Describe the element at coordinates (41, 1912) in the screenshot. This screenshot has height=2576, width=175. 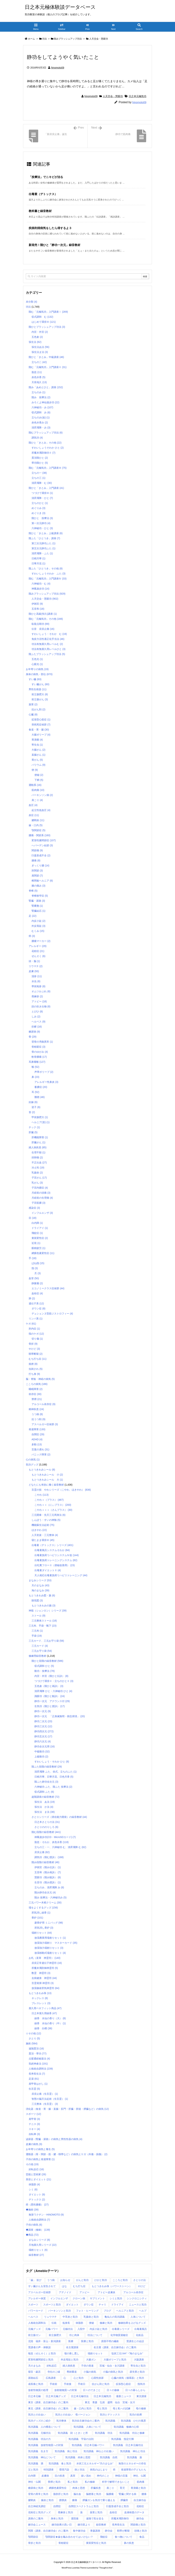
I see `邪気消し線香` at that location.